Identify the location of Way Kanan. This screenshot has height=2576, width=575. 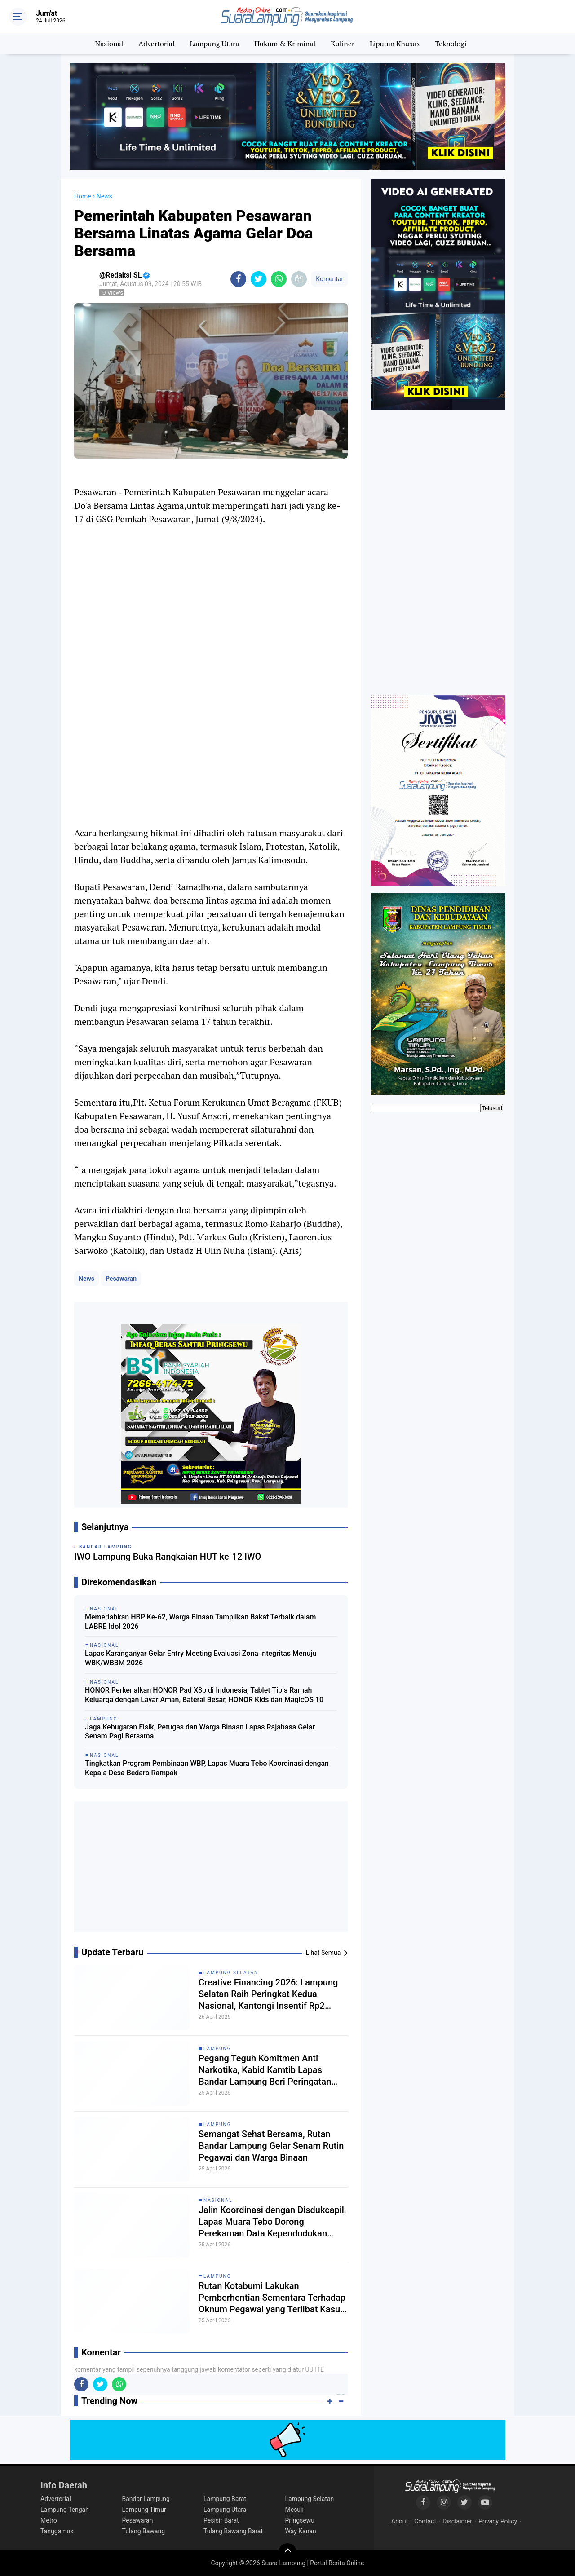
(300, 2531).